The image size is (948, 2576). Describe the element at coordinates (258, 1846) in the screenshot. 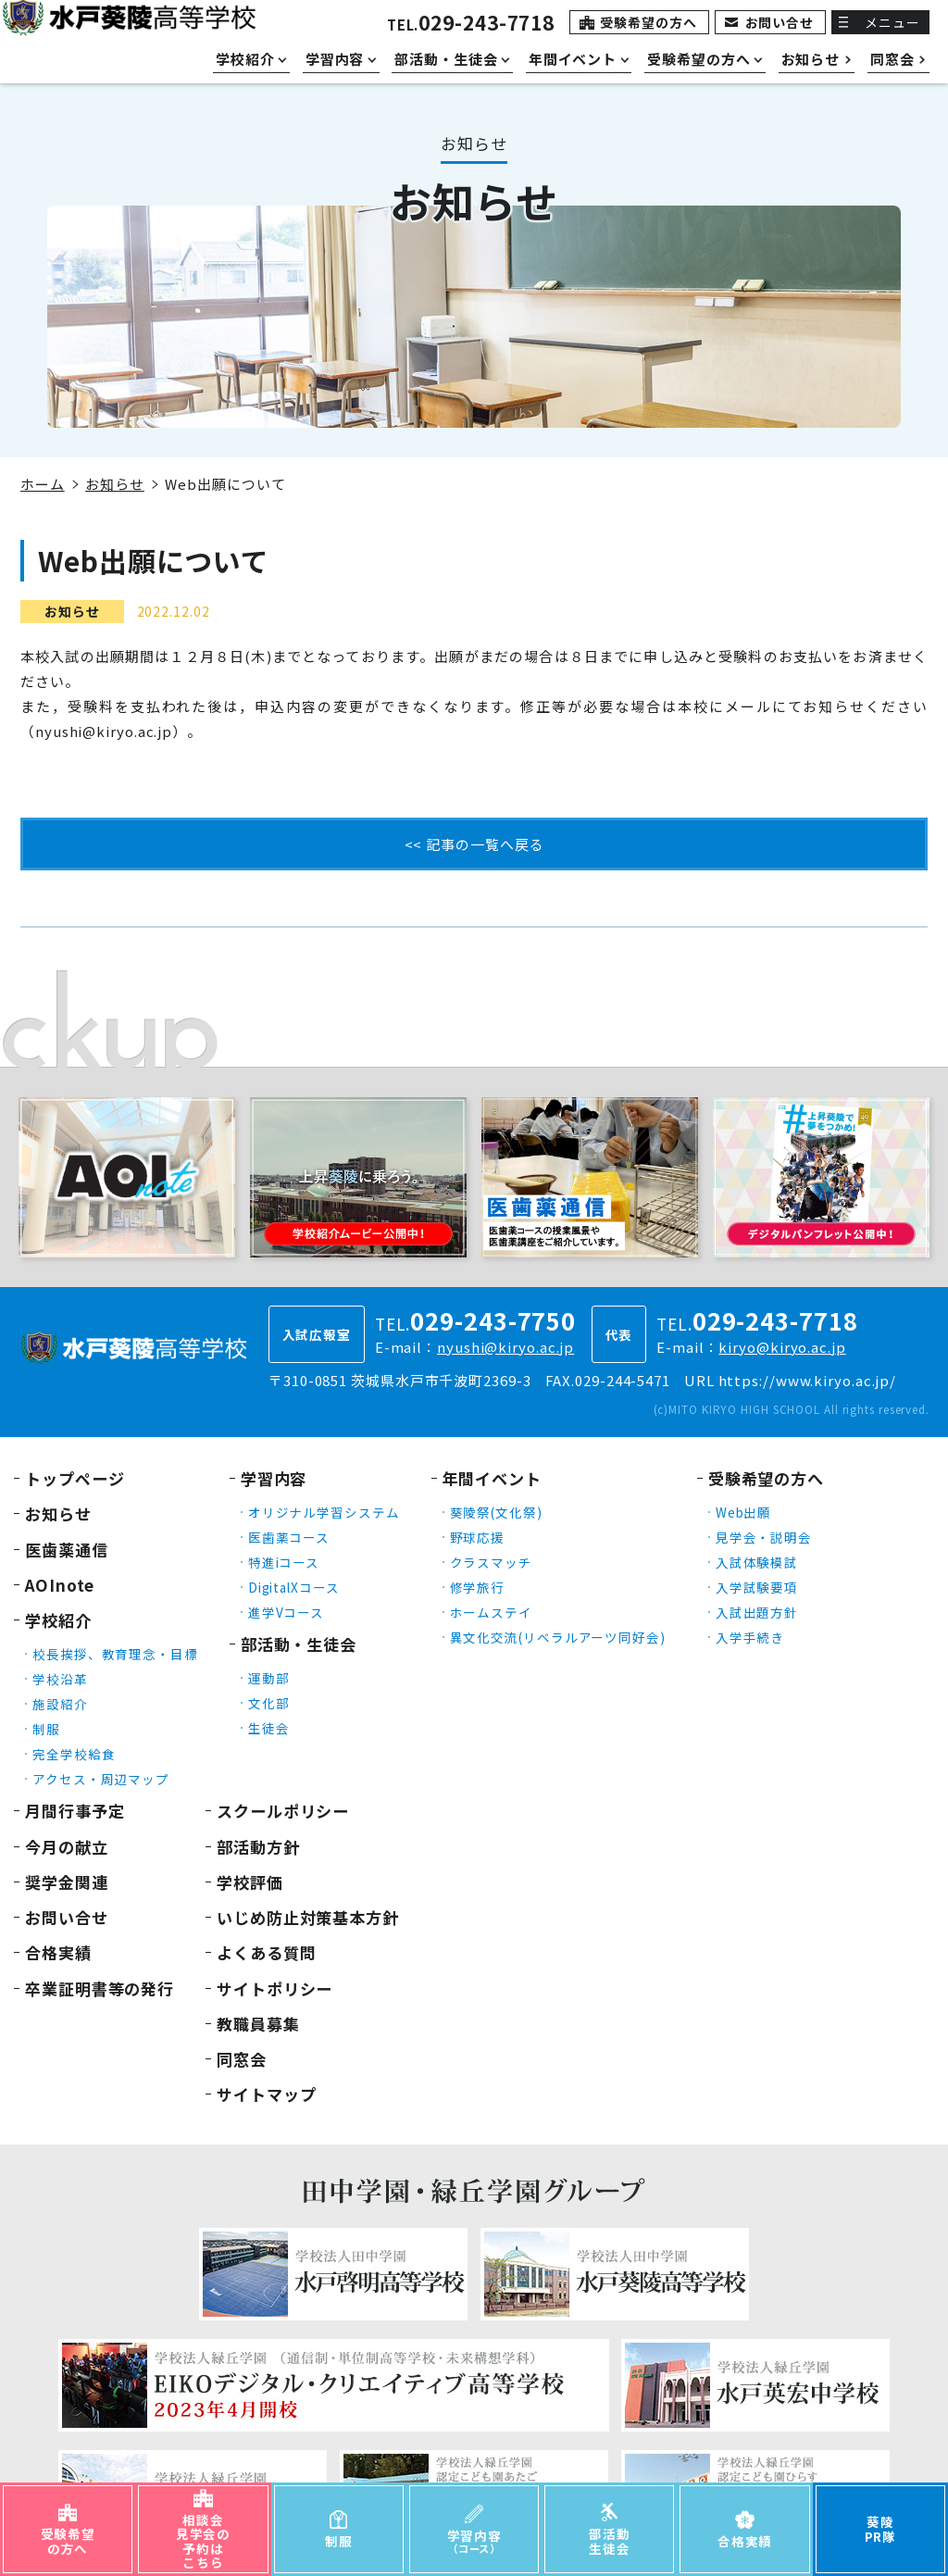

I see `部活動方針` at that location.